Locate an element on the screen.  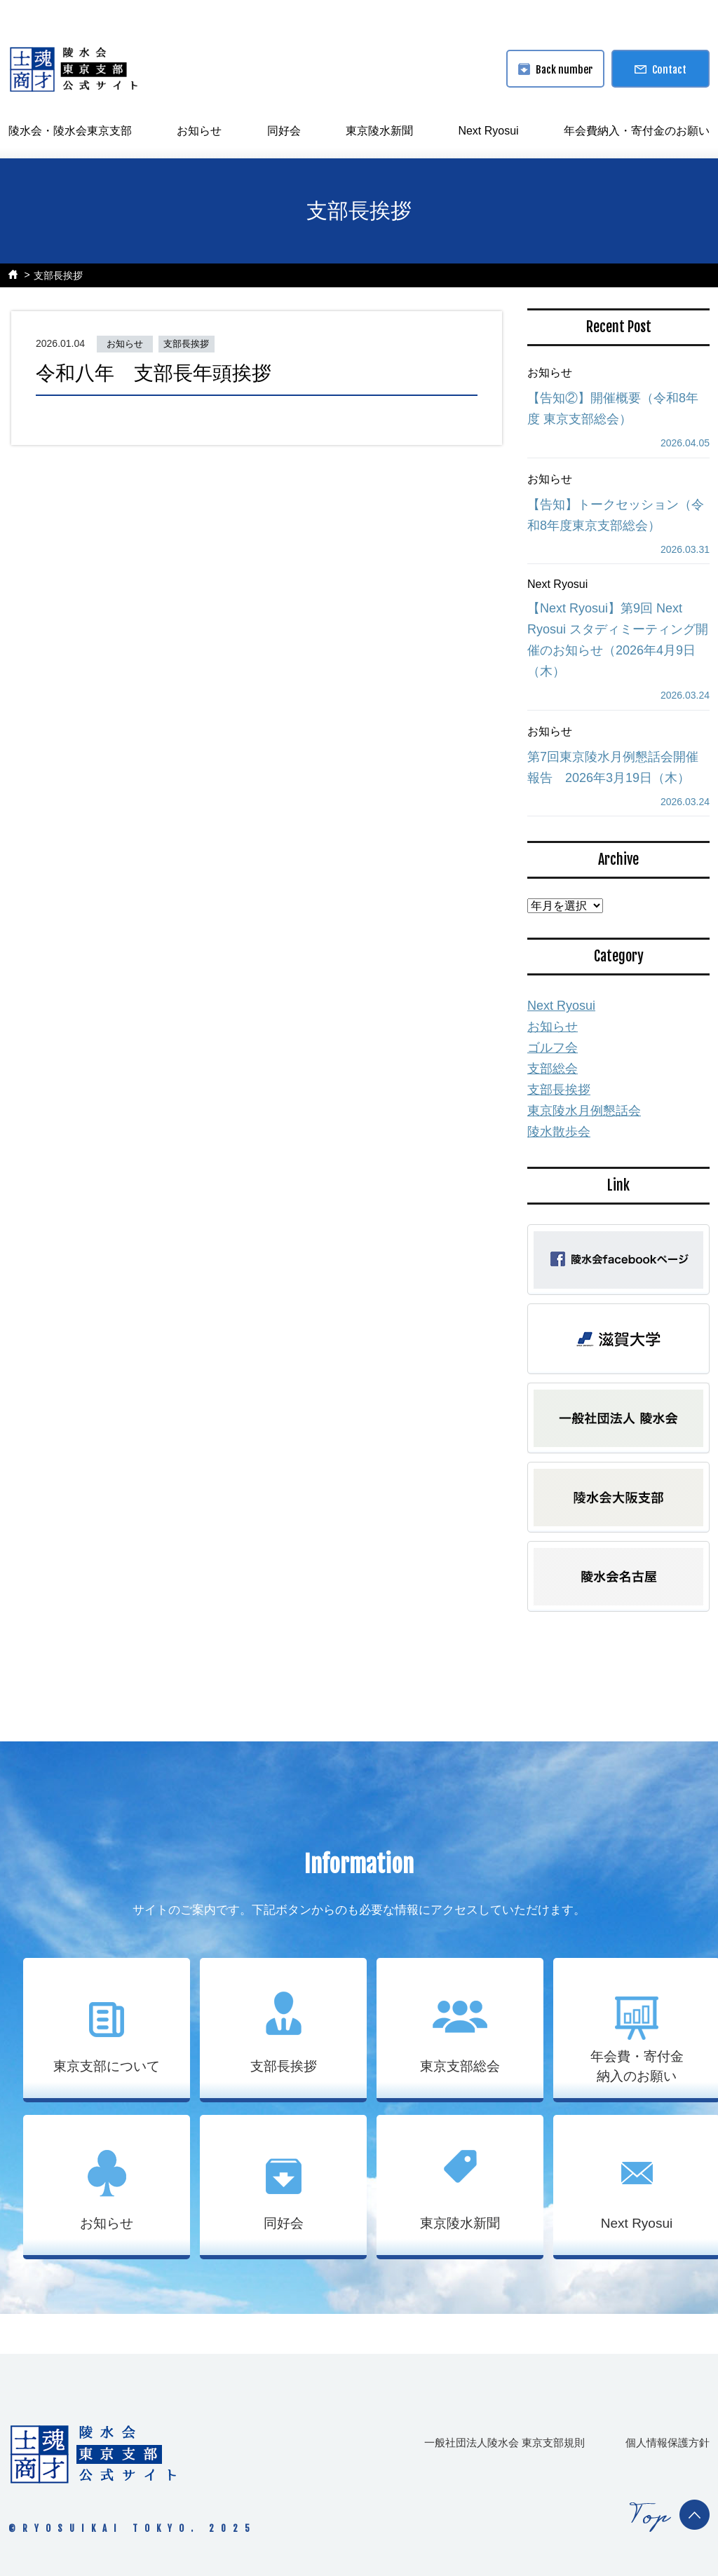
第7回東京陵水月例懇話会開催報告 2026年3月19日（木） is located at coordinates (612, 767).